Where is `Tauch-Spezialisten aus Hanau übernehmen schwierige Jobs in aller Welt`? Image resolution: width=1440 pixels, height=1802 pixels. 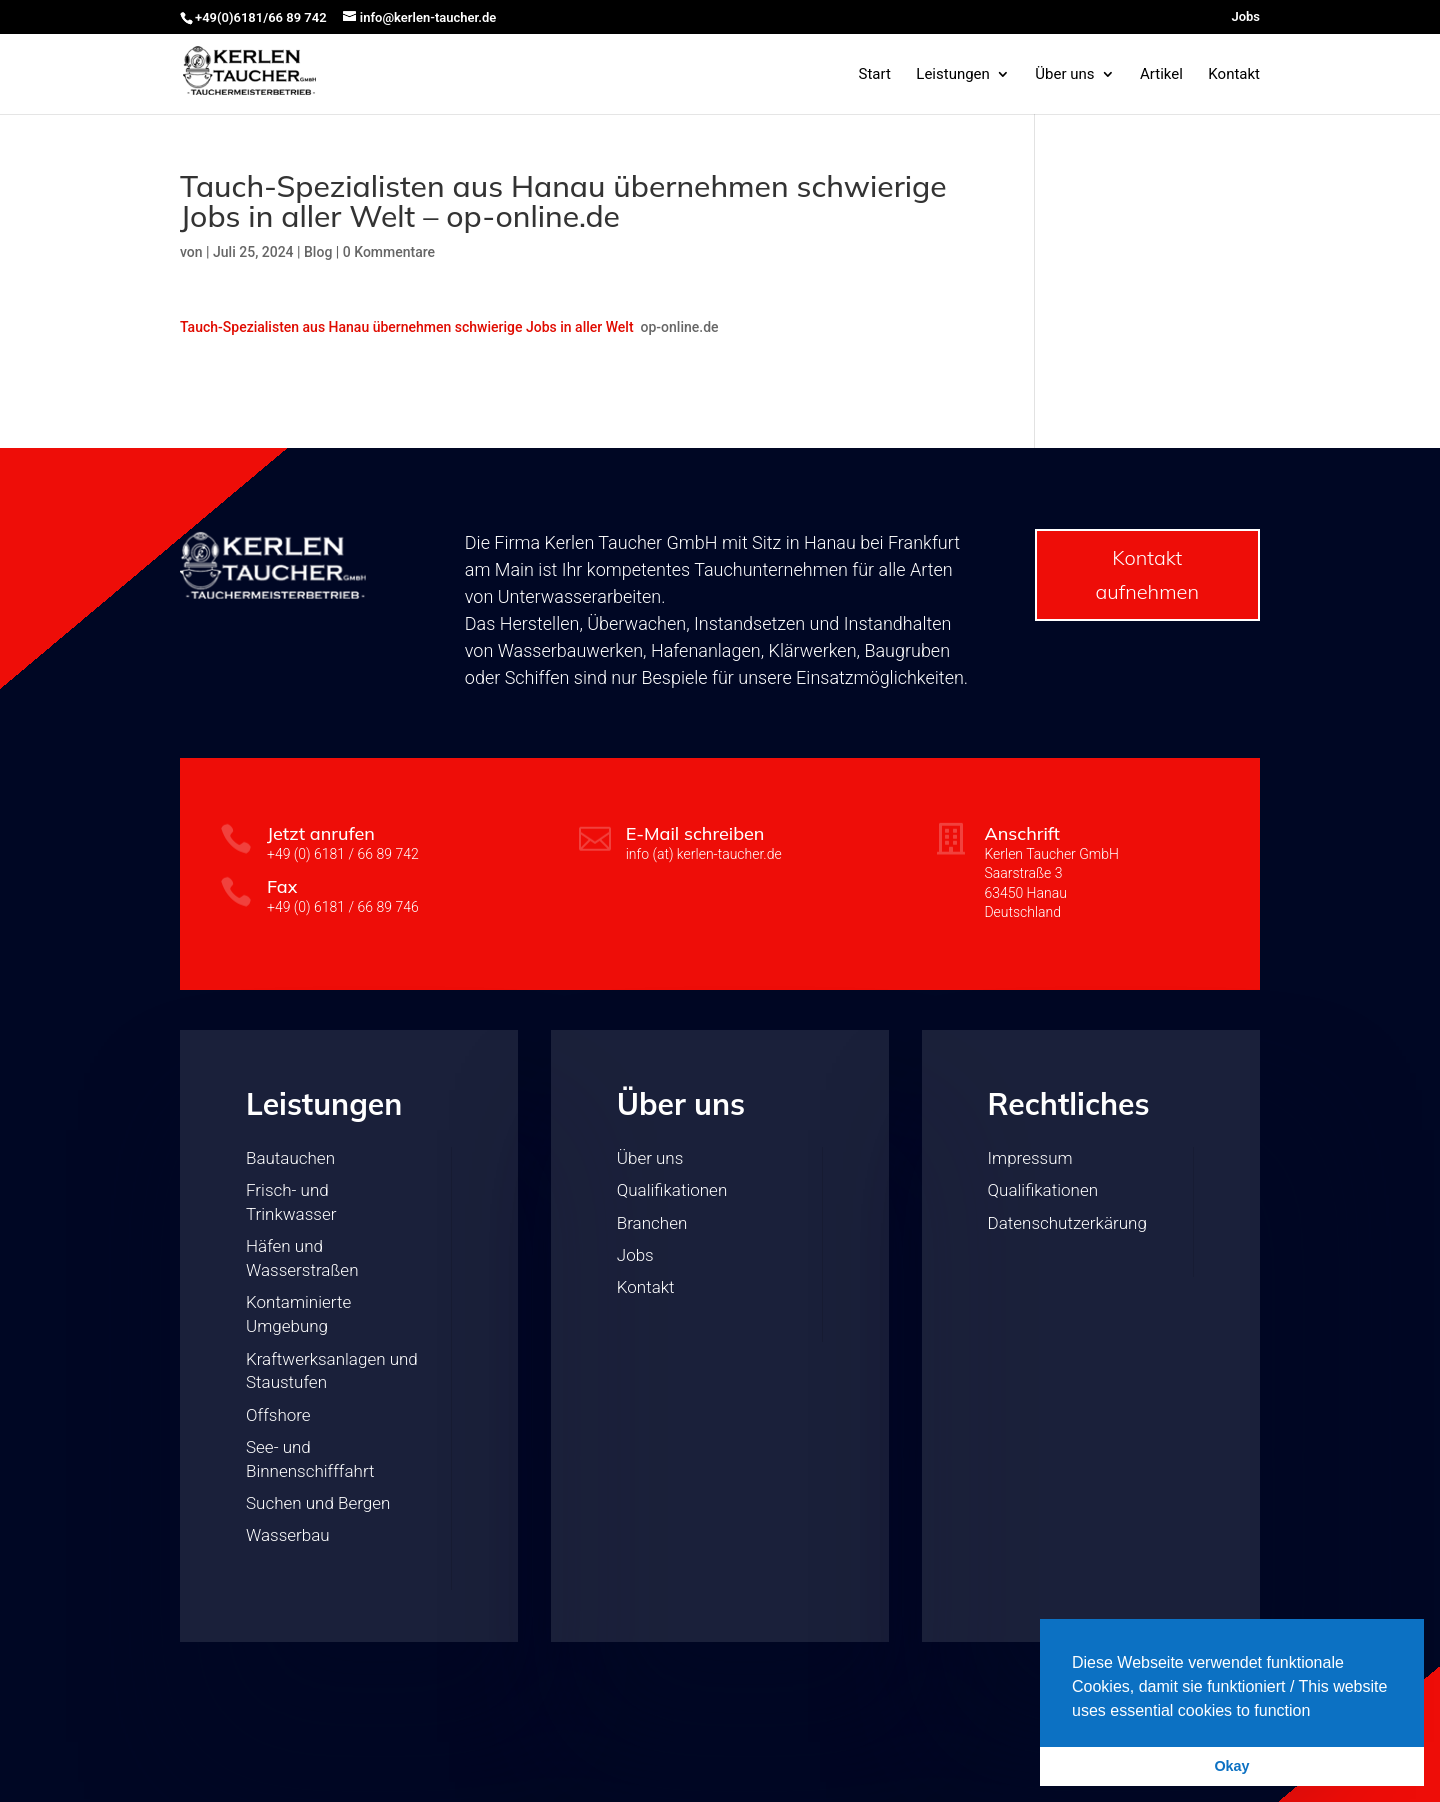 Tauch-Spezialisten aus Hanau übernehmen schwierige Jobs in aller Welt is located at coordinates (407, 327).